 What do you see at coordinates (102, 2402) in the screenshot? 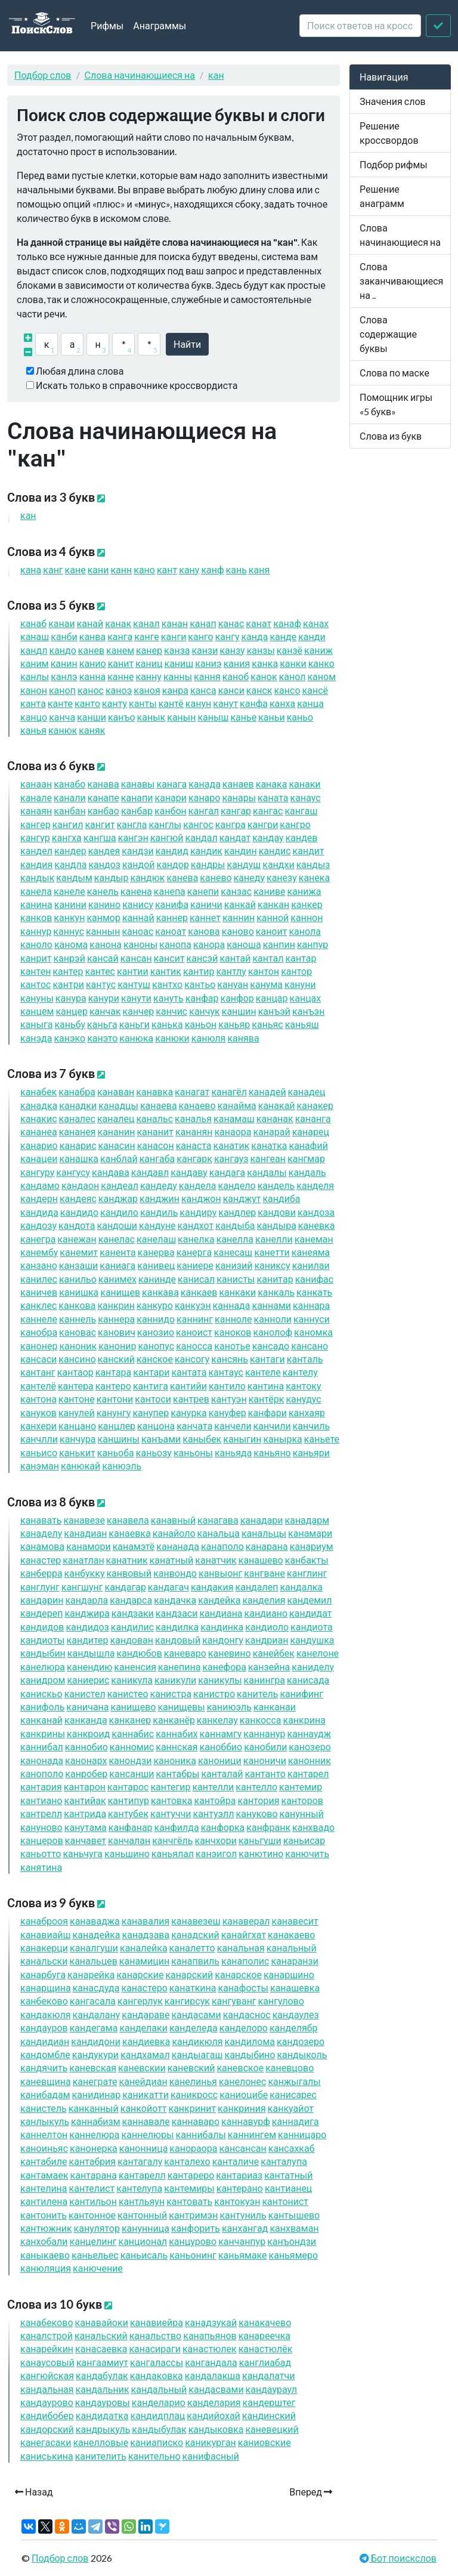
I see `дауровы` at bounding box center [102, 2402].